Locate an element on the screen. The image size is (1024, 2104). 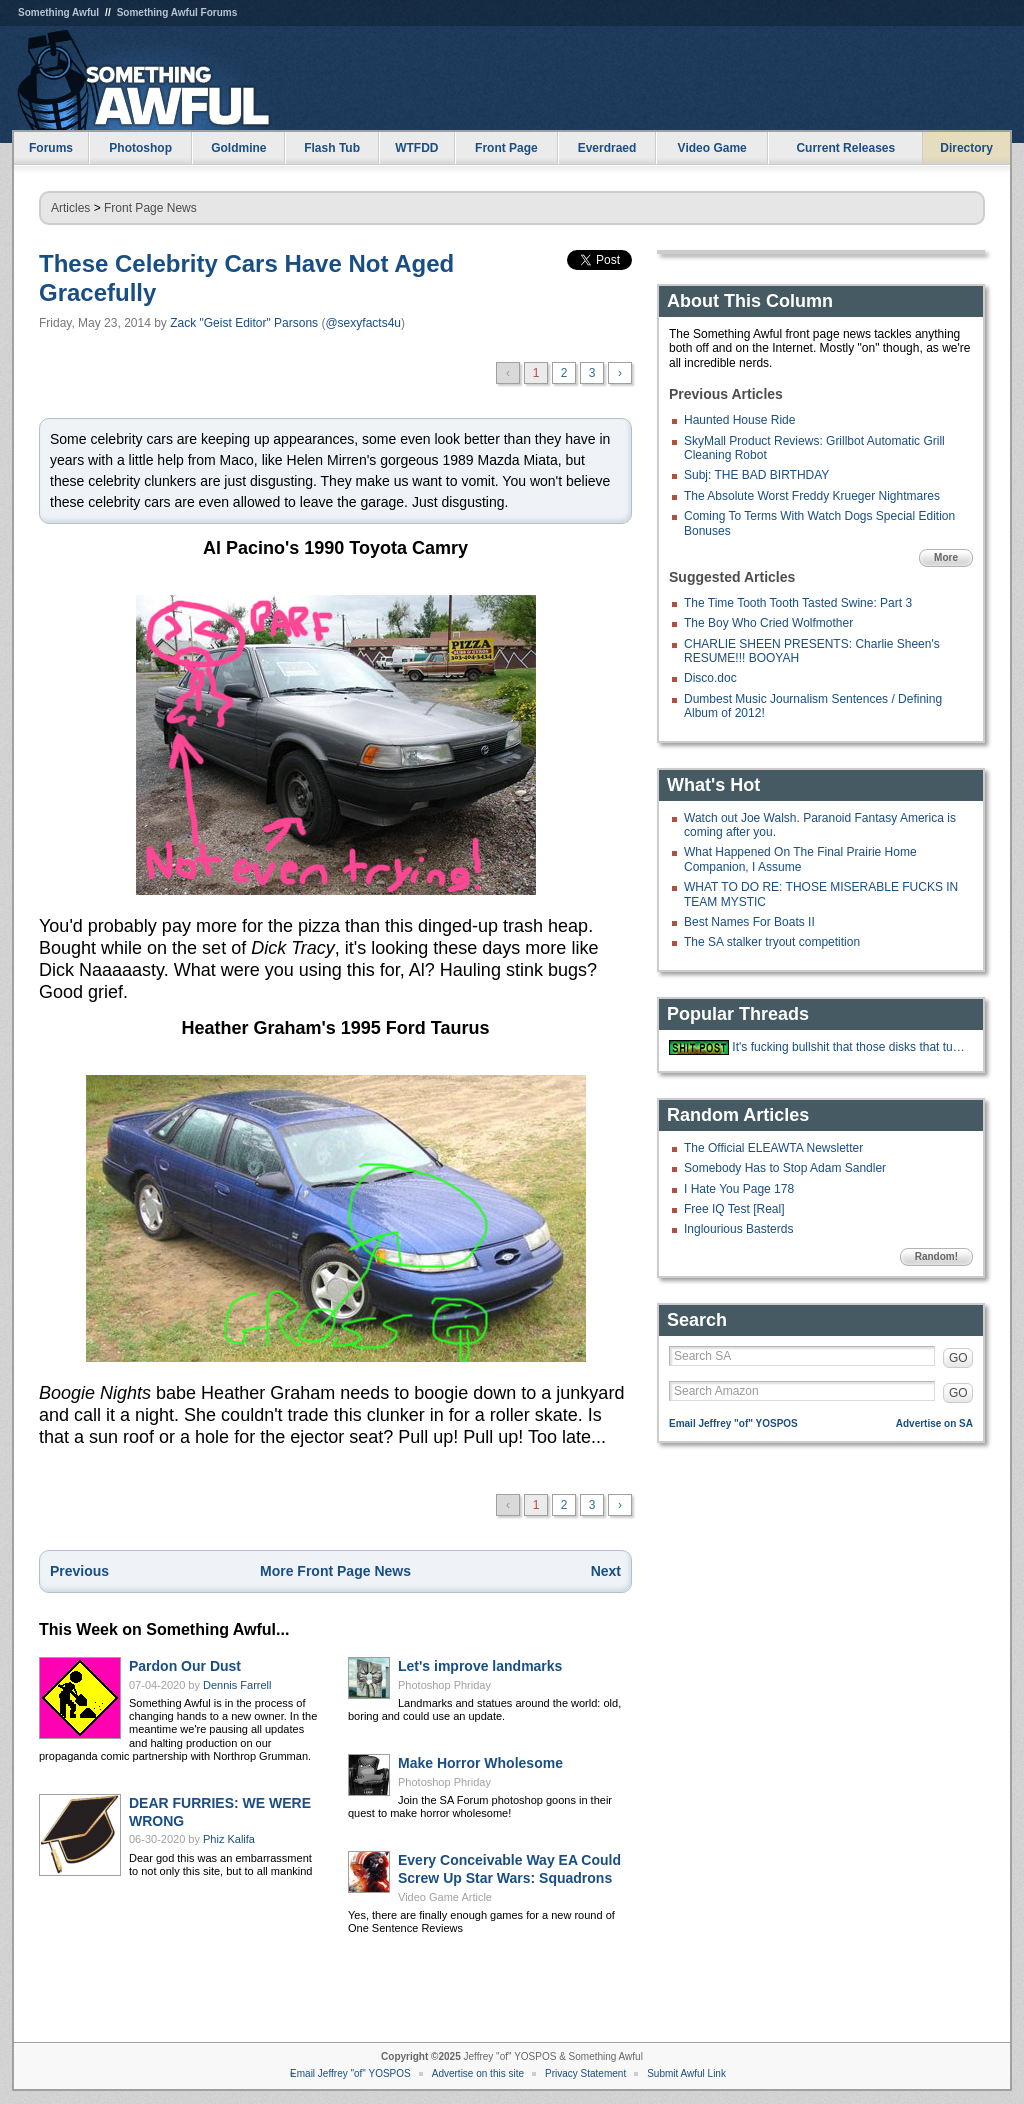
Somebody Has to Stop Adam Sandler is located at coordinates (785, 1168).